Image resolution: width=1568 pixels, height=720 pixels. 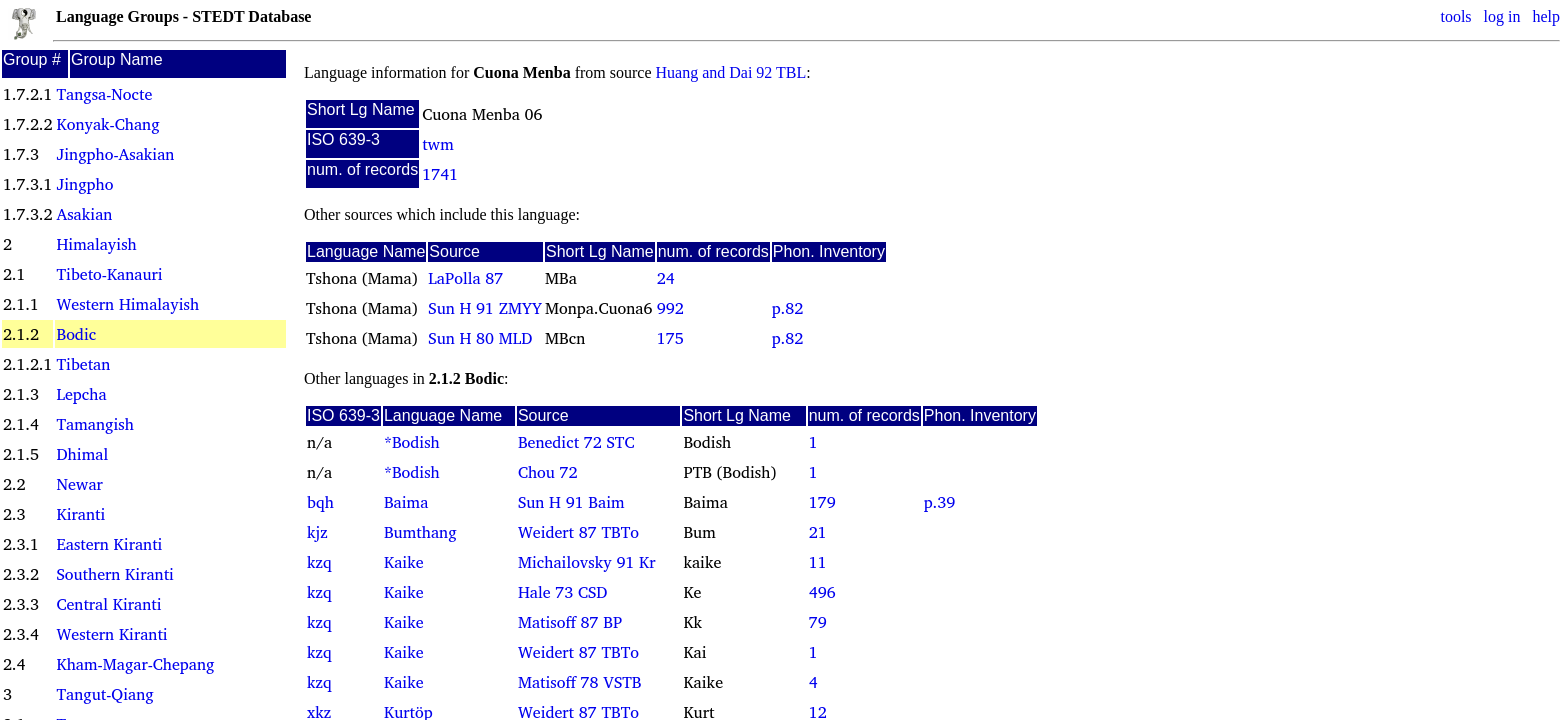 I want to click on log in, so click(x=1502, y=16).